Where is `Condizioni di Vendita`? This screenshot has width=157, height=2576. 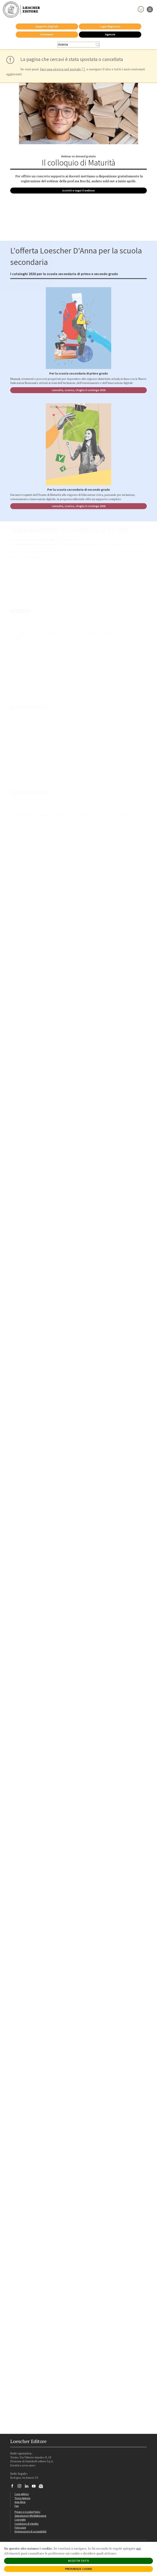 Condizioni di Vendita is located at coordinates (26, 2523).